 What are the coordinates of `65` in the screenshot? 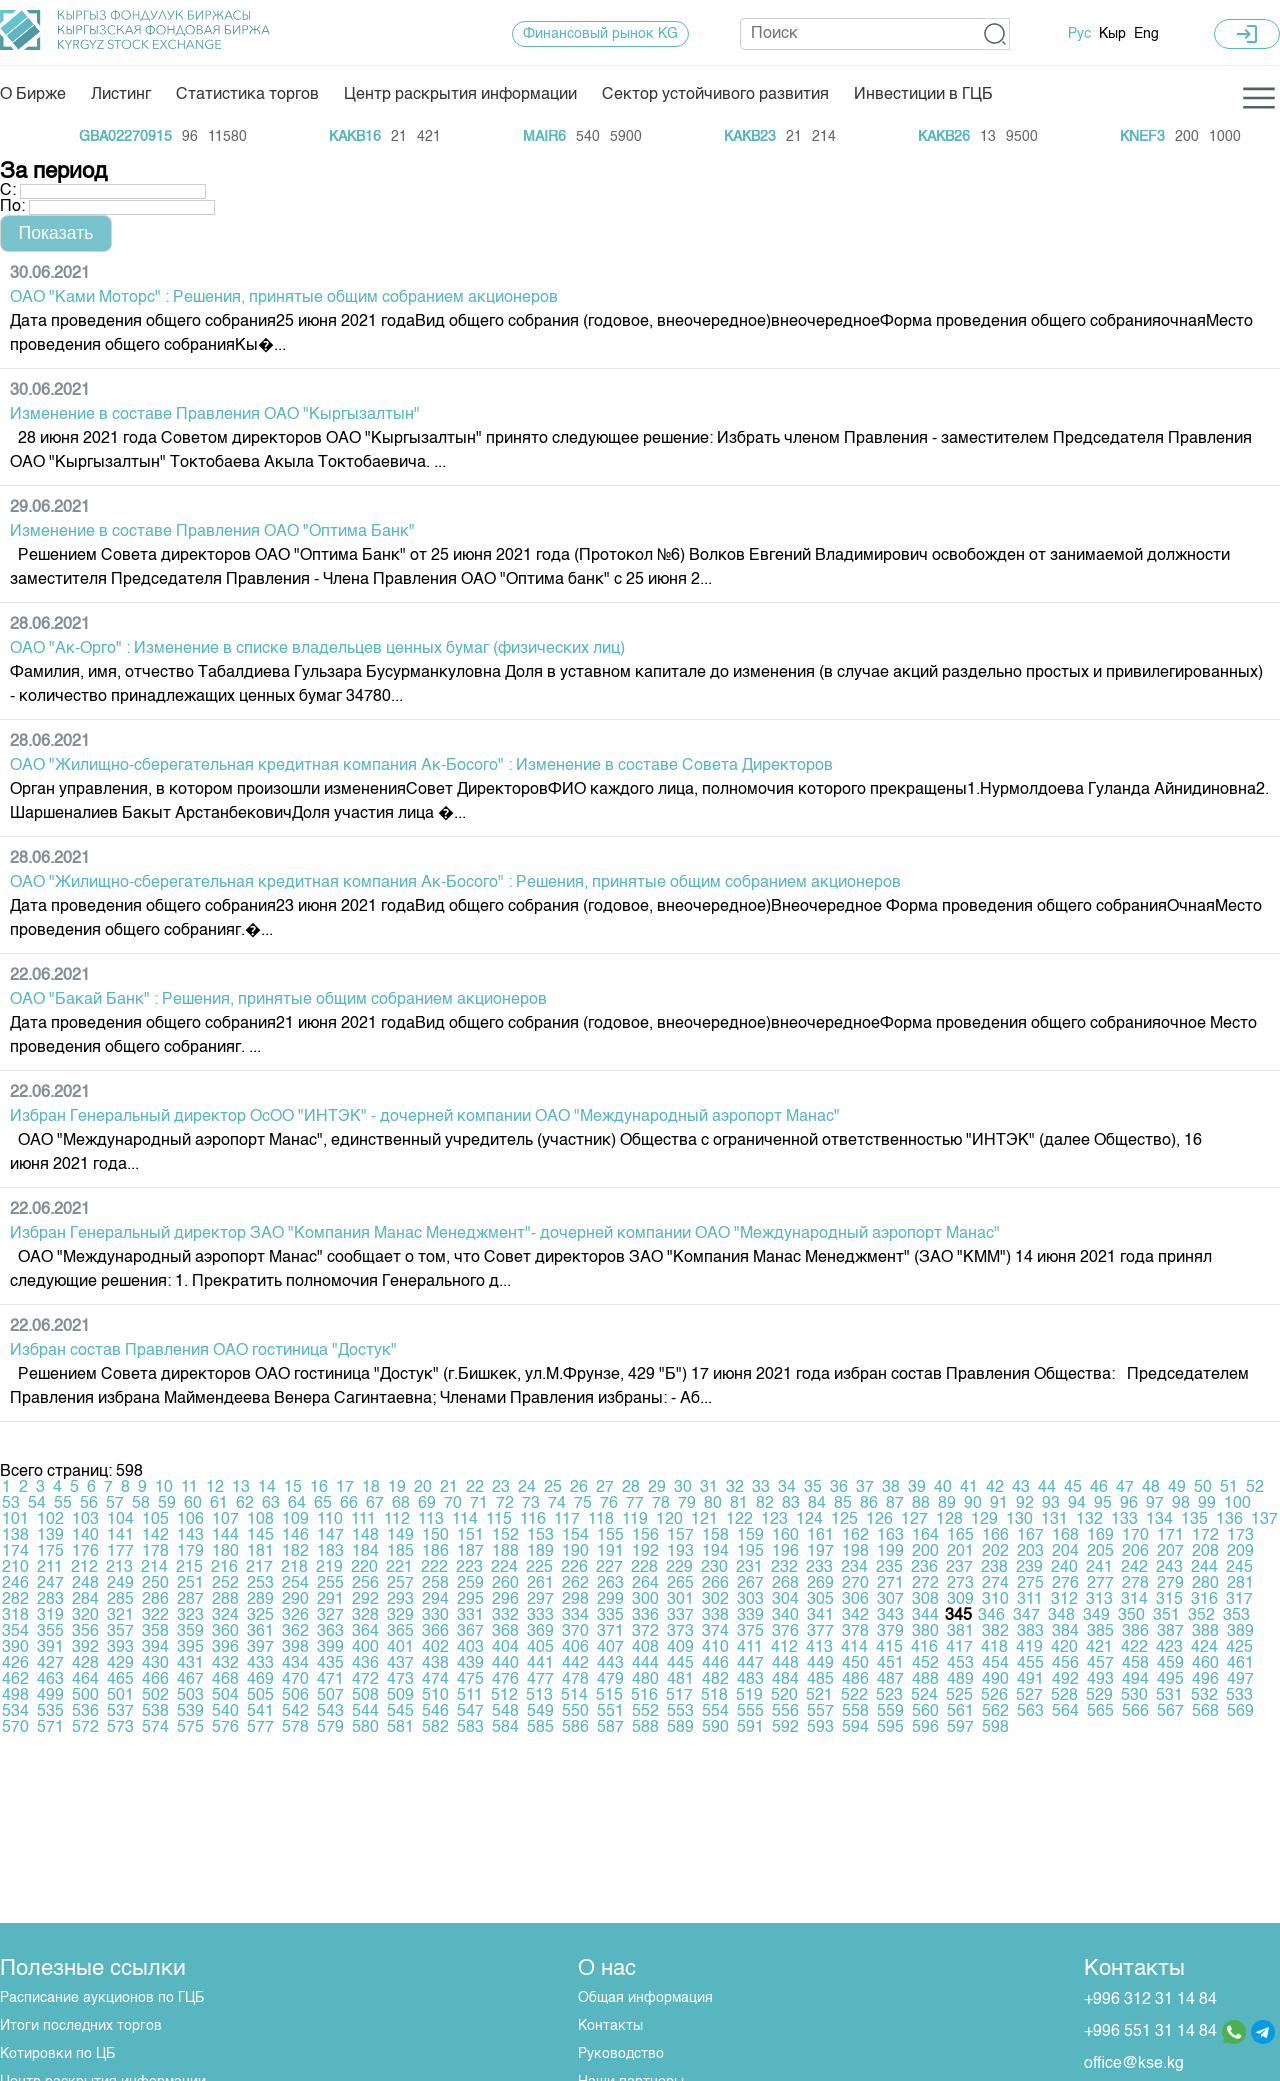 It's located at (323, 1504).